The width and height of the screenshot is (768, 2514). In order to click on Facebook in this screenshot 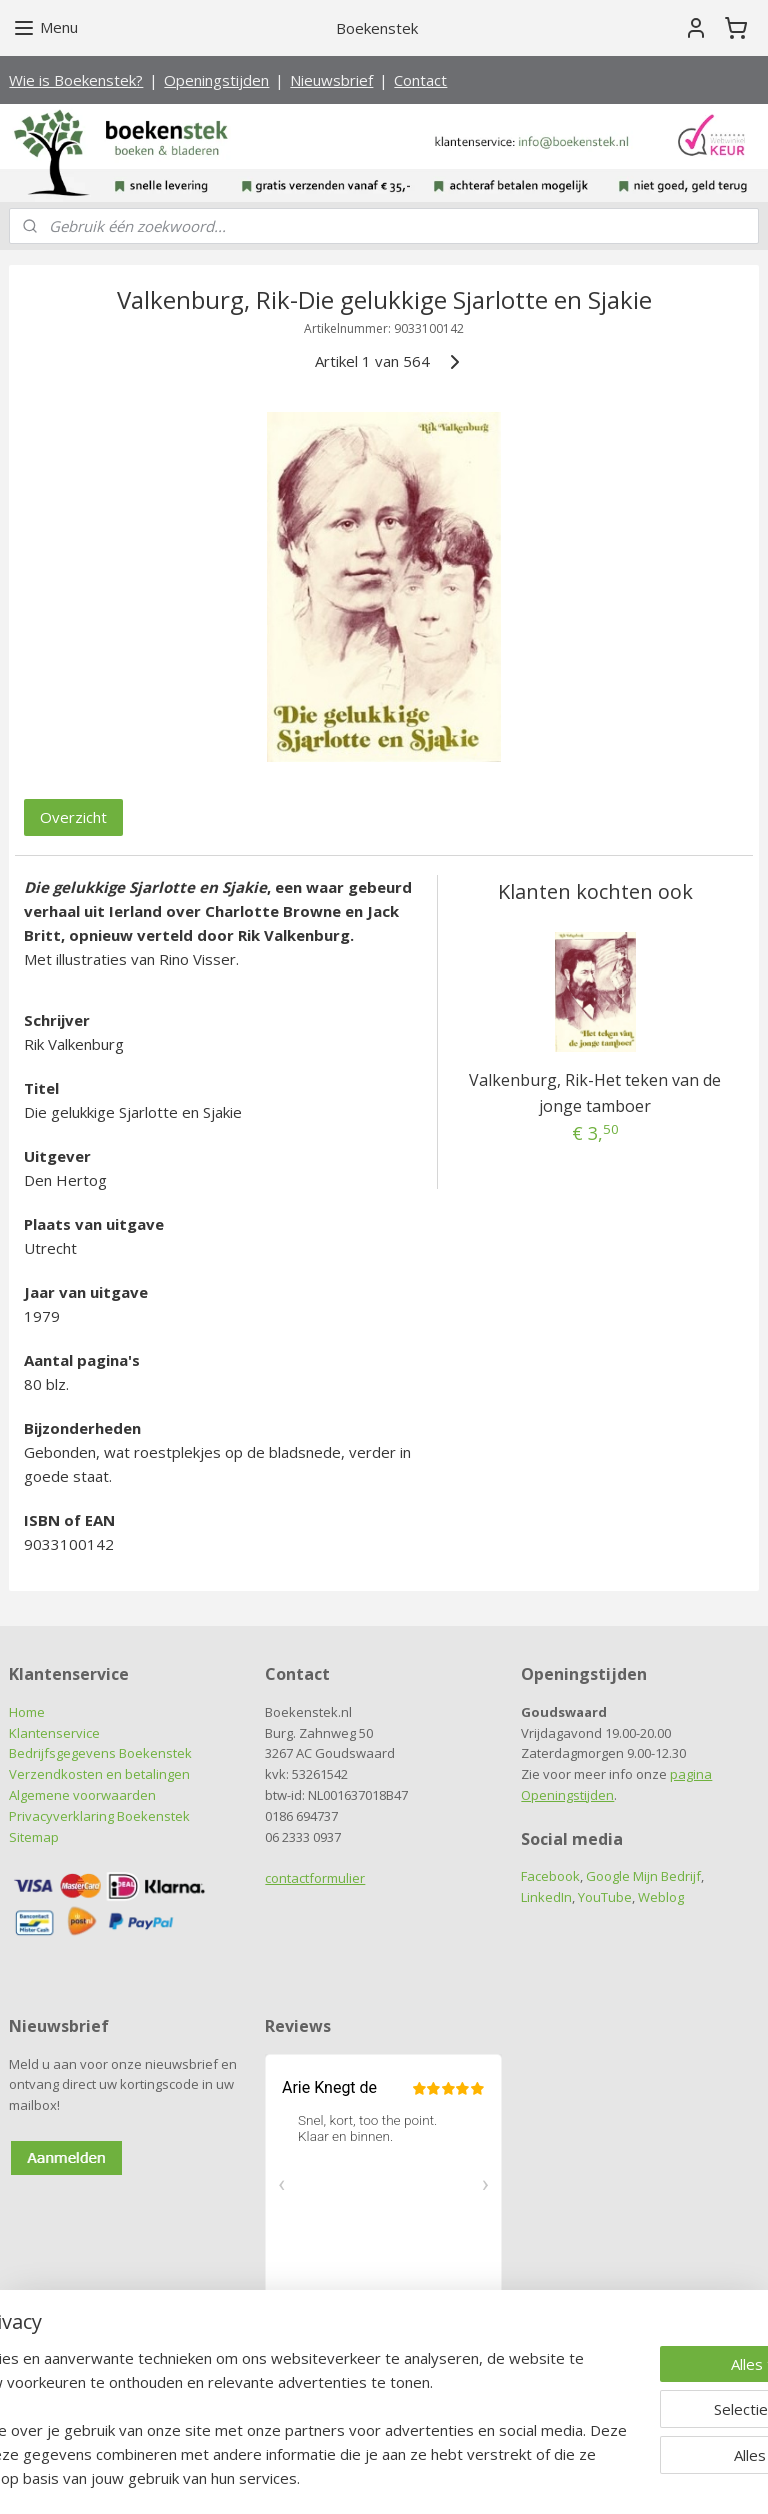, I will do `click(550, 1876)`.